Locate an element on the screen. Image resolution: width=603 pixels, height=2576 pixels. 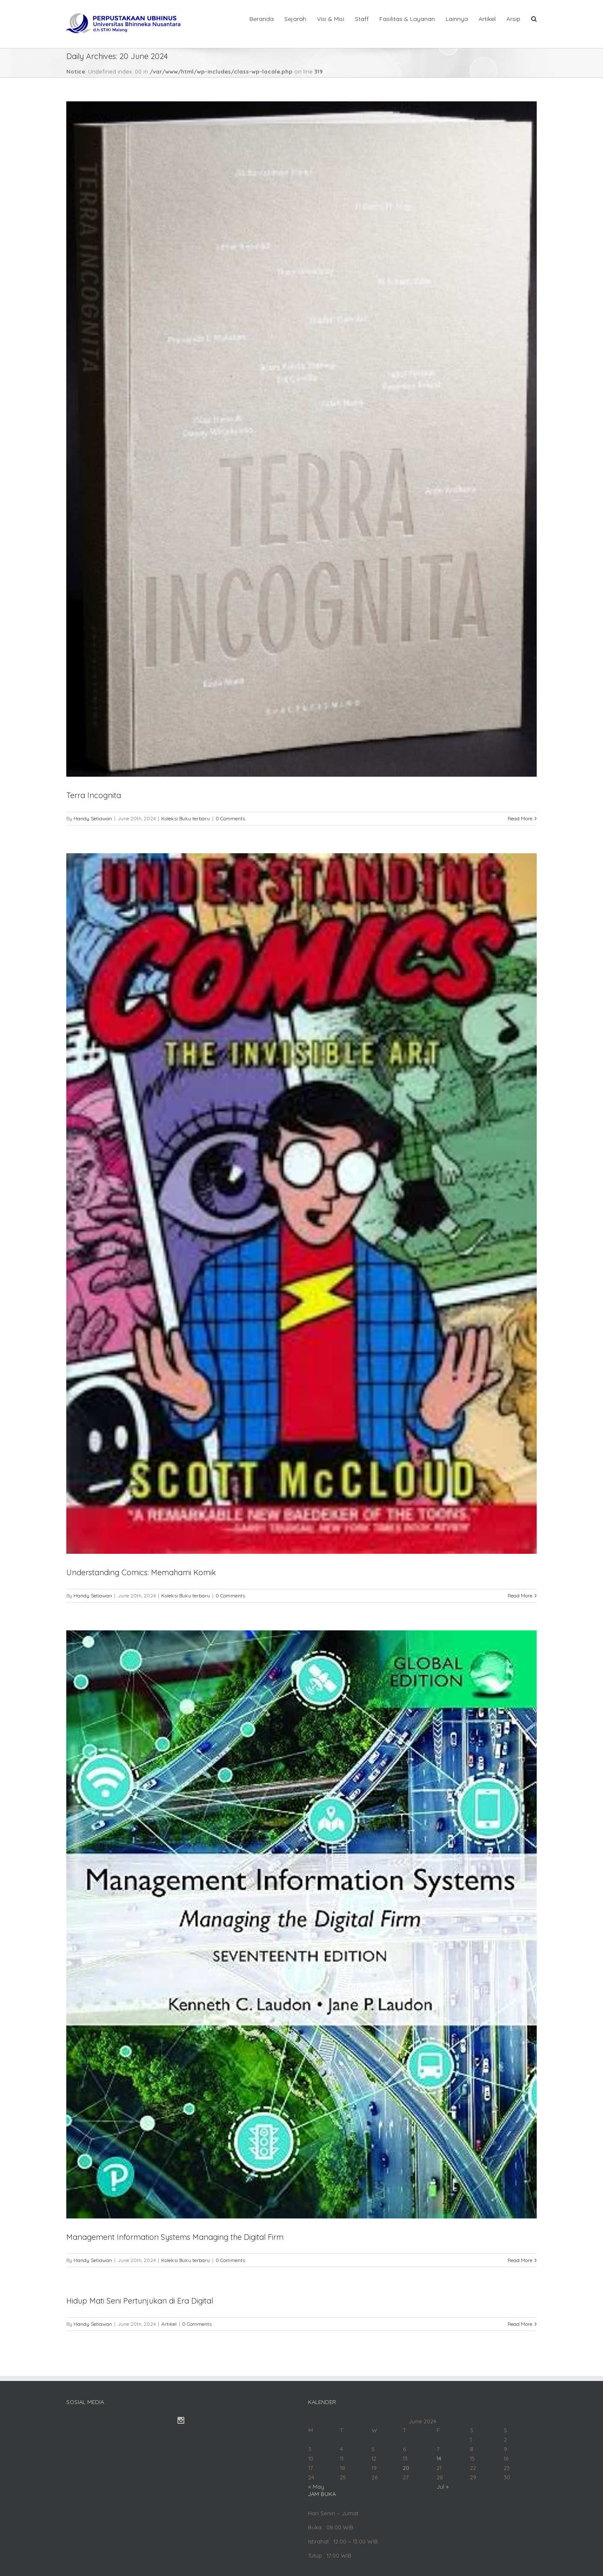
Understanding Comics: Memahami Komik is located at coordinates (141, 1572).